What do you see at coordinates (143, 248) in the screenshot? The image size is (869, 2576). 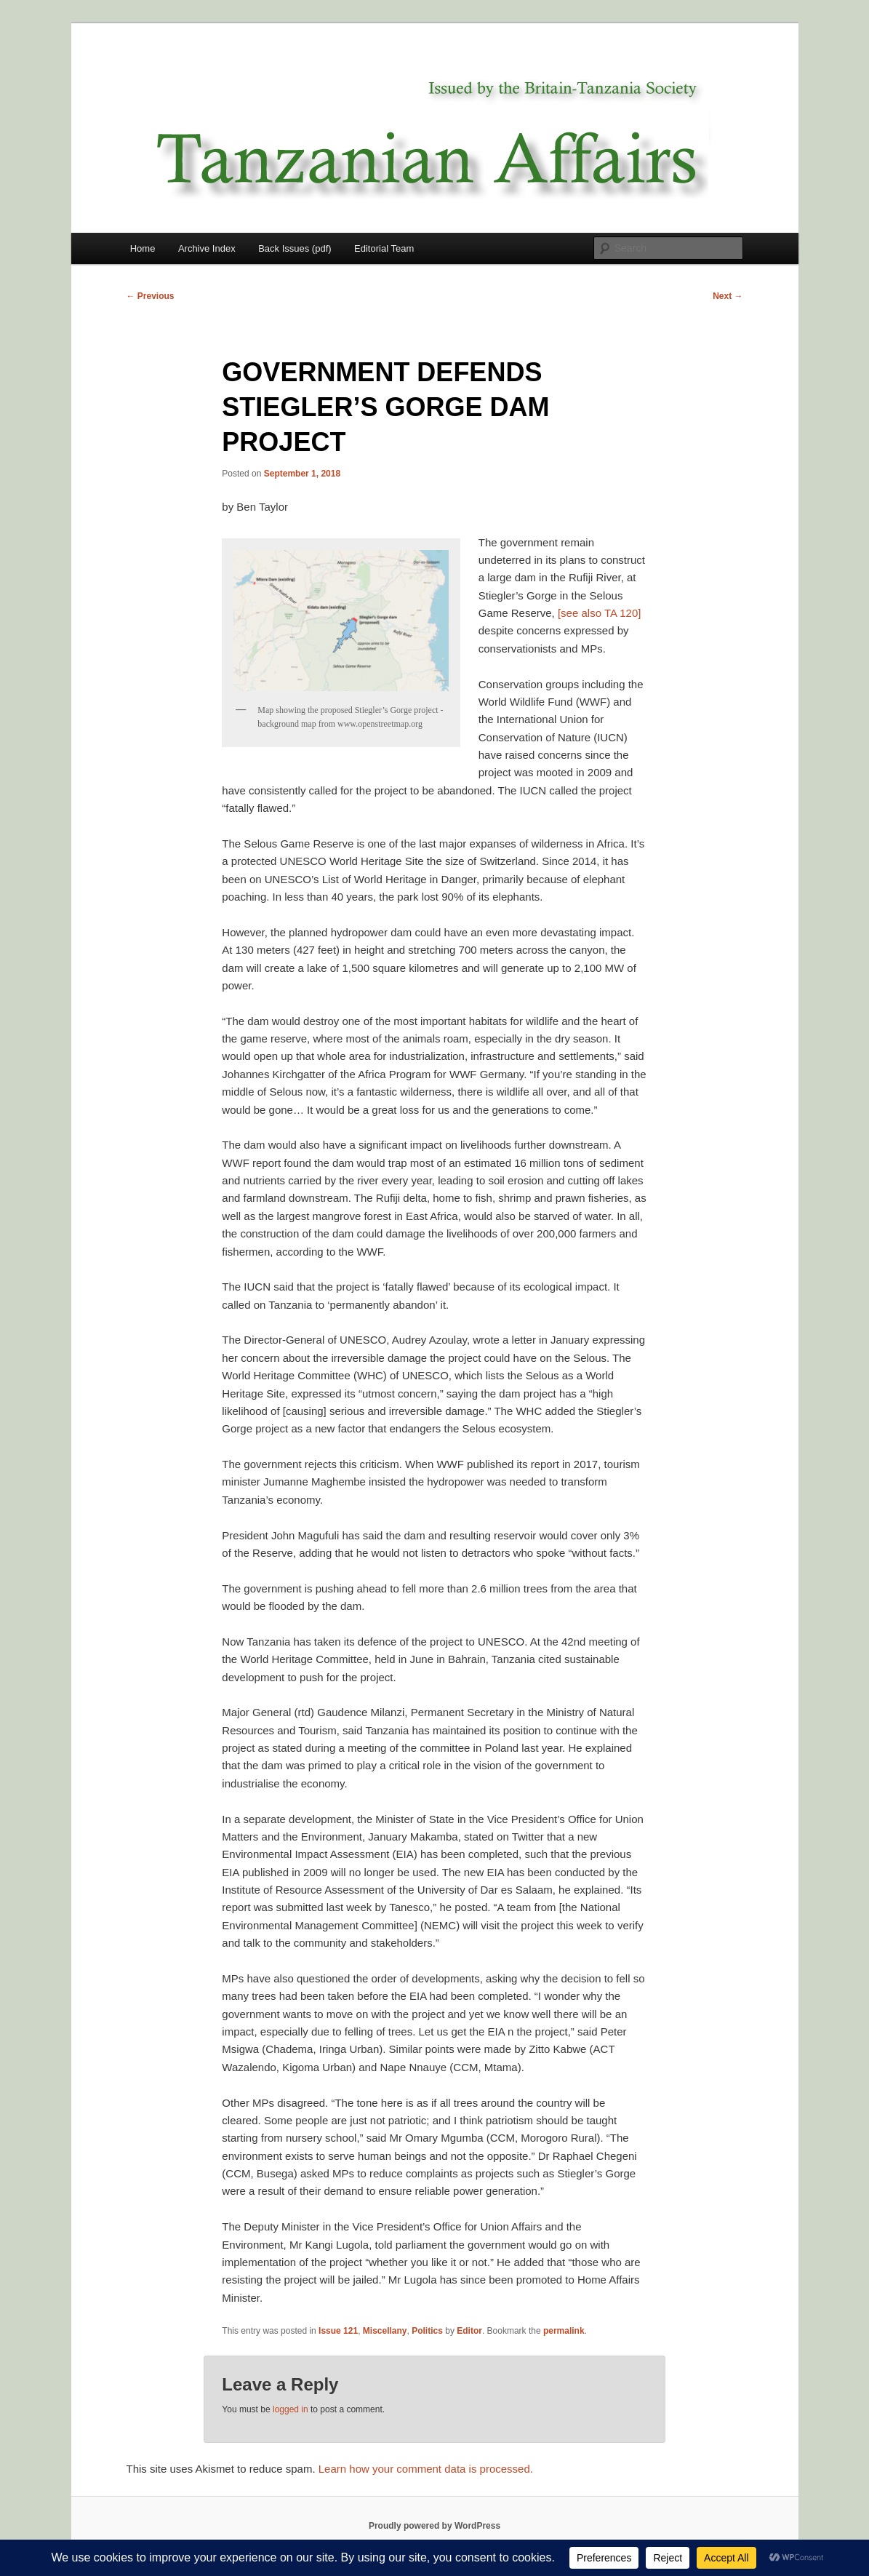 I see `Home` at bounding box center [143, 248].